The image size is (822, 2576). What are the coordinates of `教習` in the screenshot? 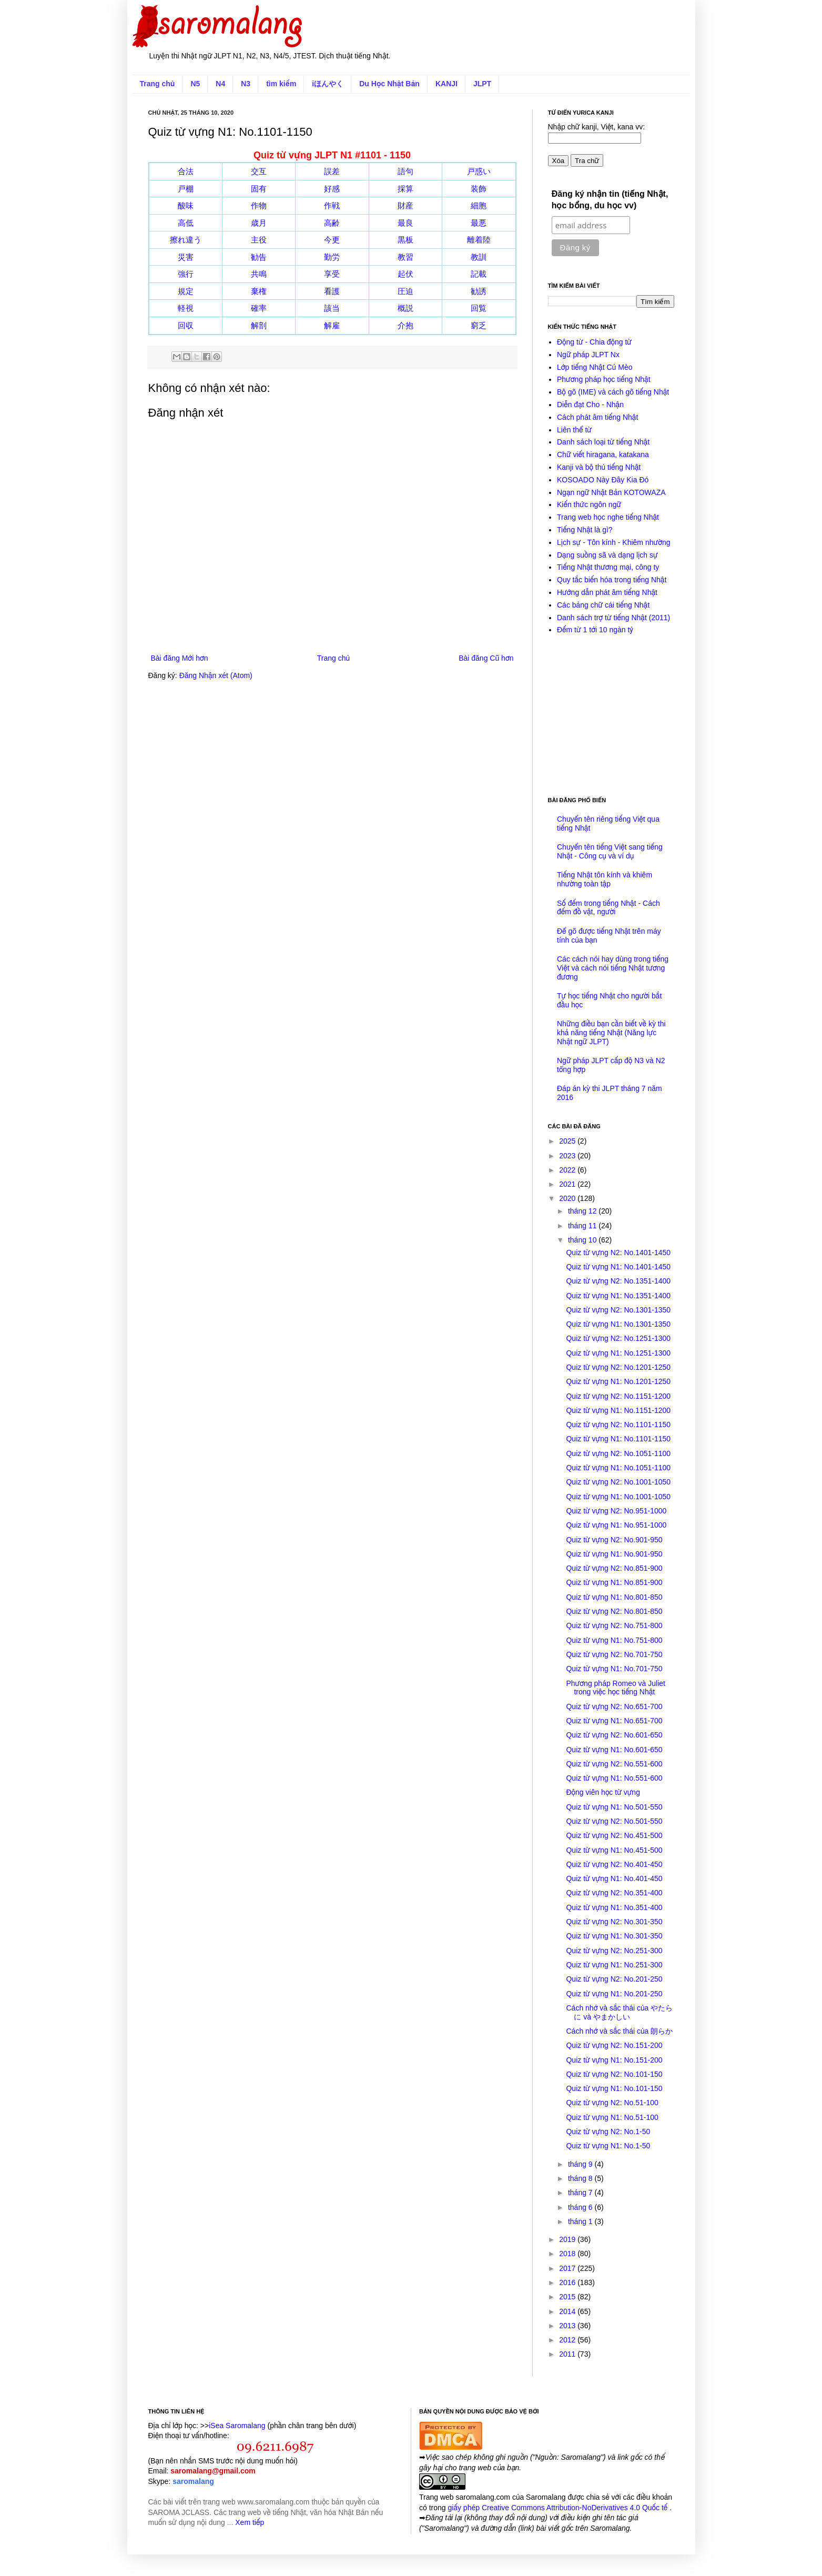 It's located at (405, 256).